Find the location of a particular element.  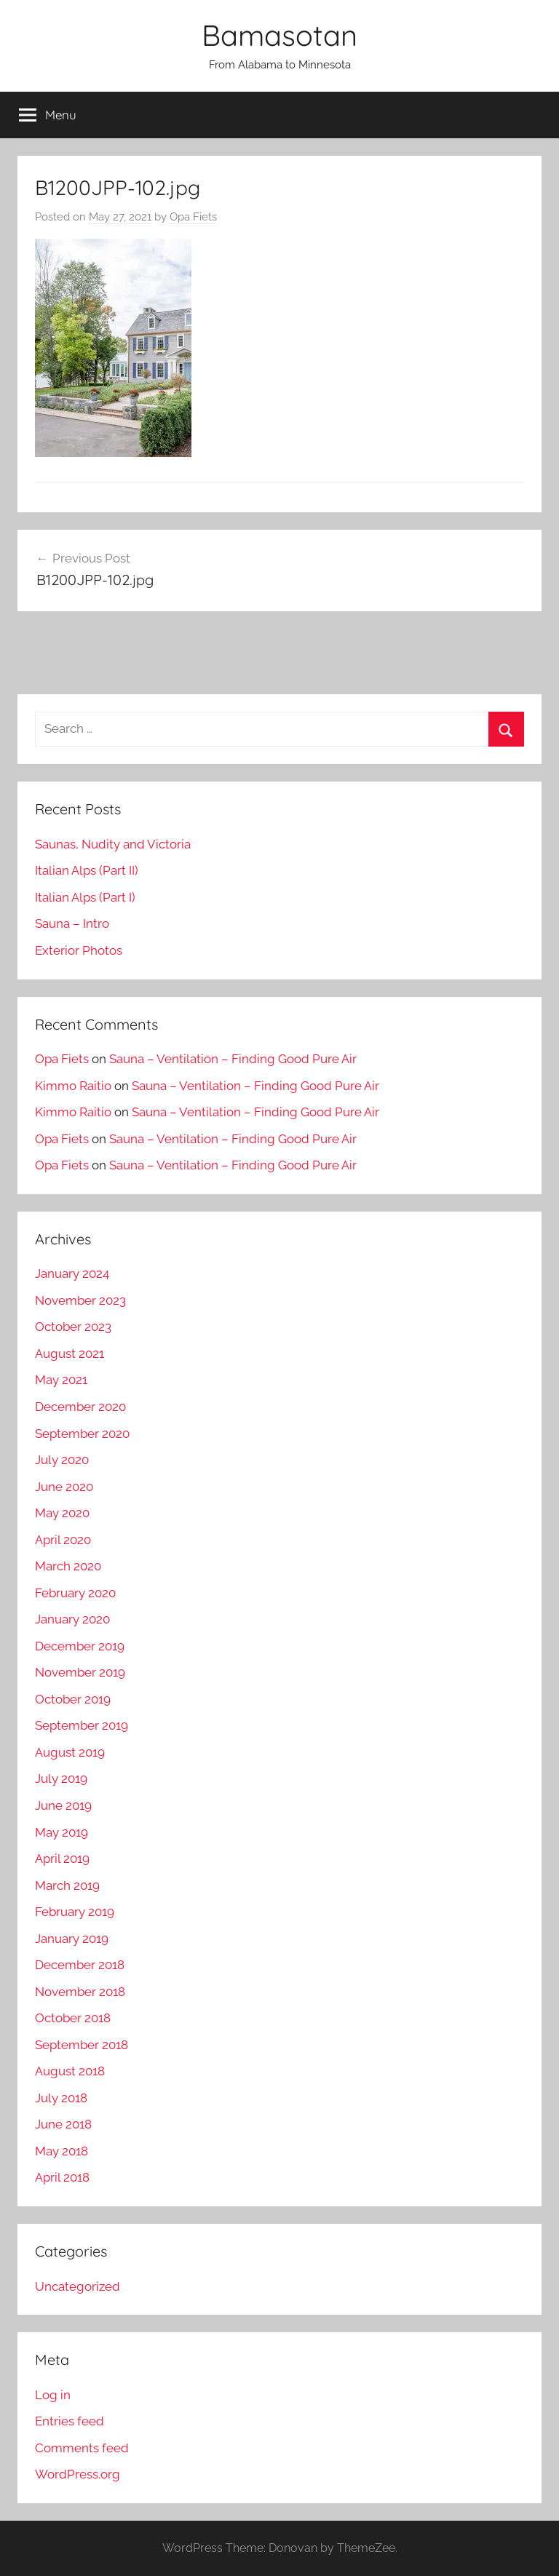

November 2018 is located at coordinates (80, 1991).